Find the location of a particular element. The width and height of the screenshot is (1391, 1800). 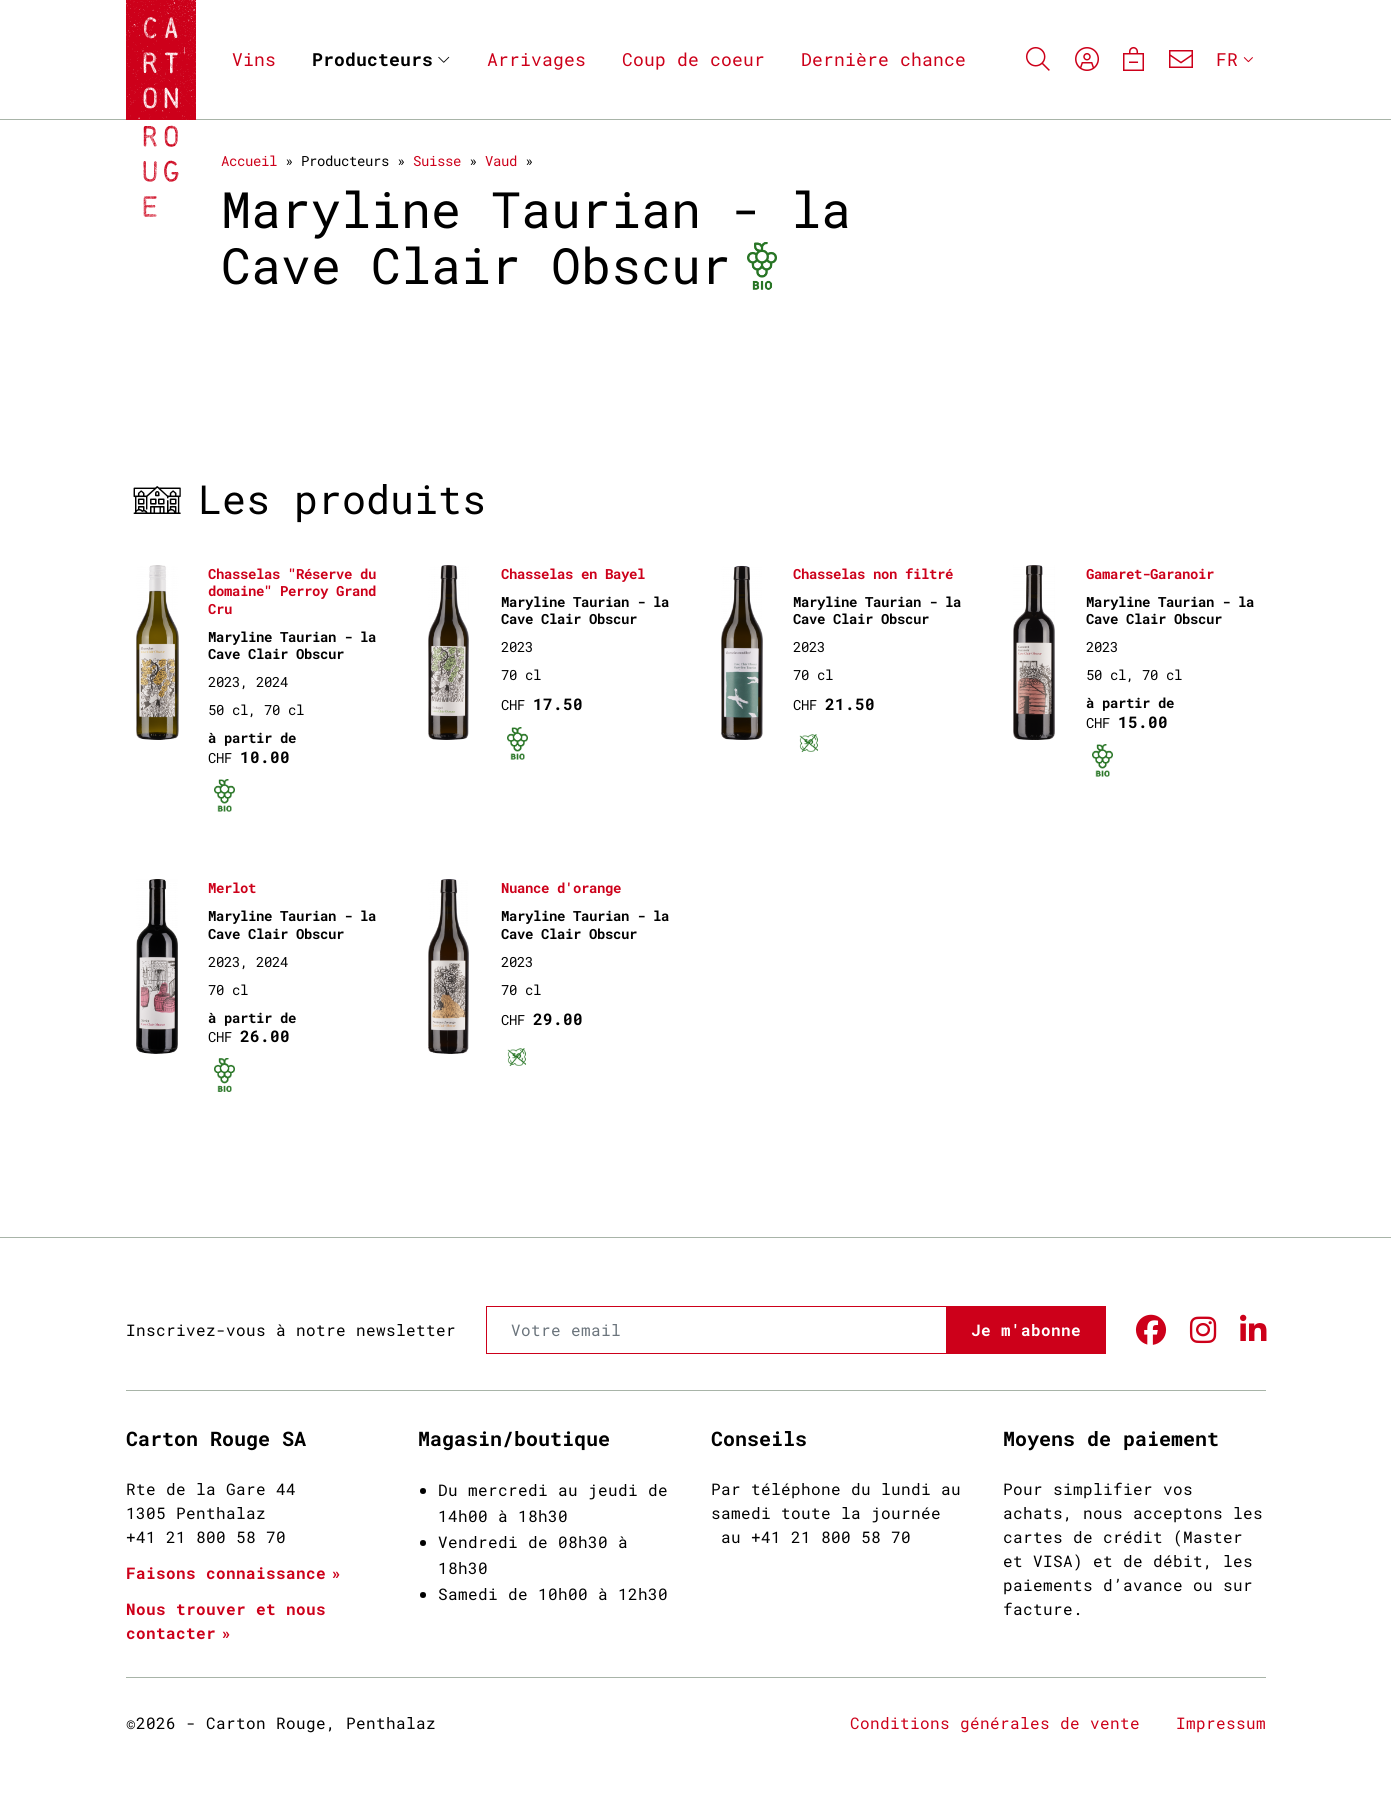

Producteurs is located at coordinates (372, 59).